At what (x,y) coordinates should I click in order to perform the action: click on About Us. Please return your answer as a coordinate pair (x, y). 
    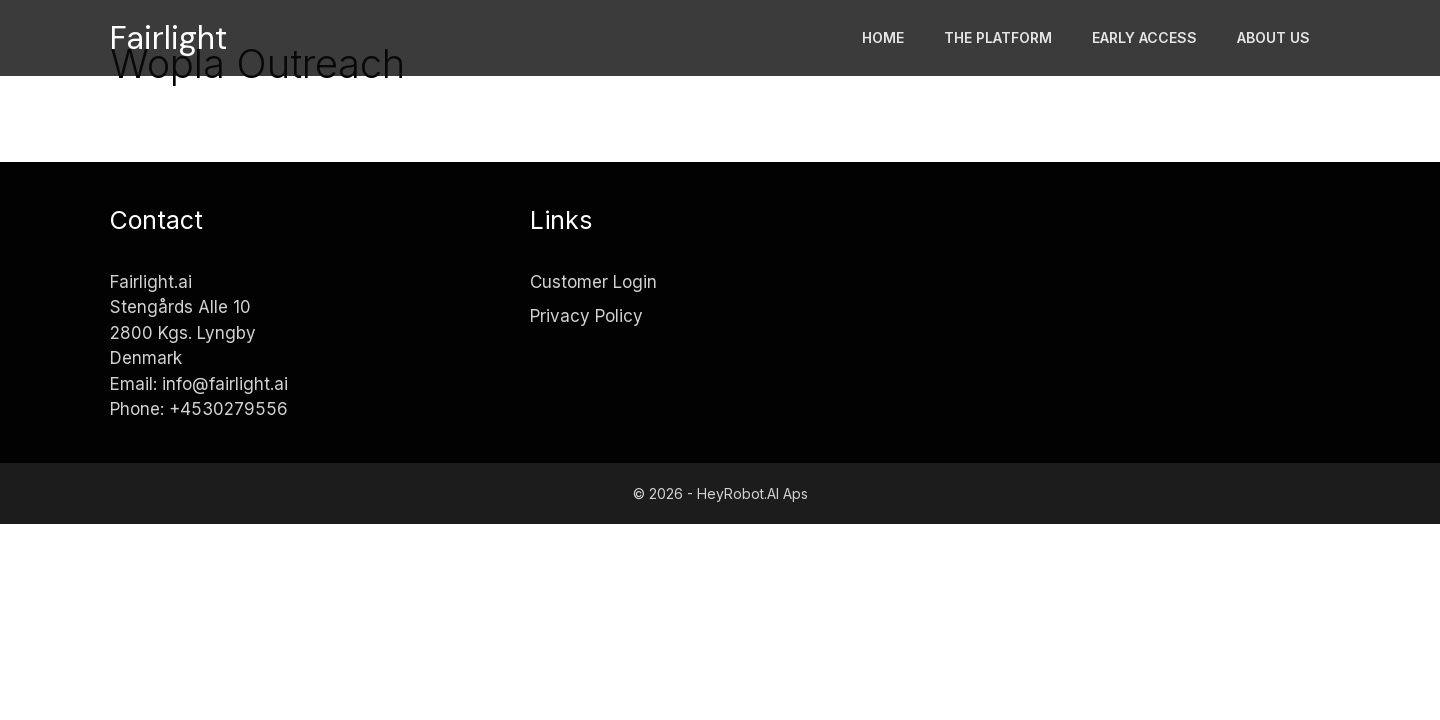
    Looking at the image, I should click on (1273, 37).